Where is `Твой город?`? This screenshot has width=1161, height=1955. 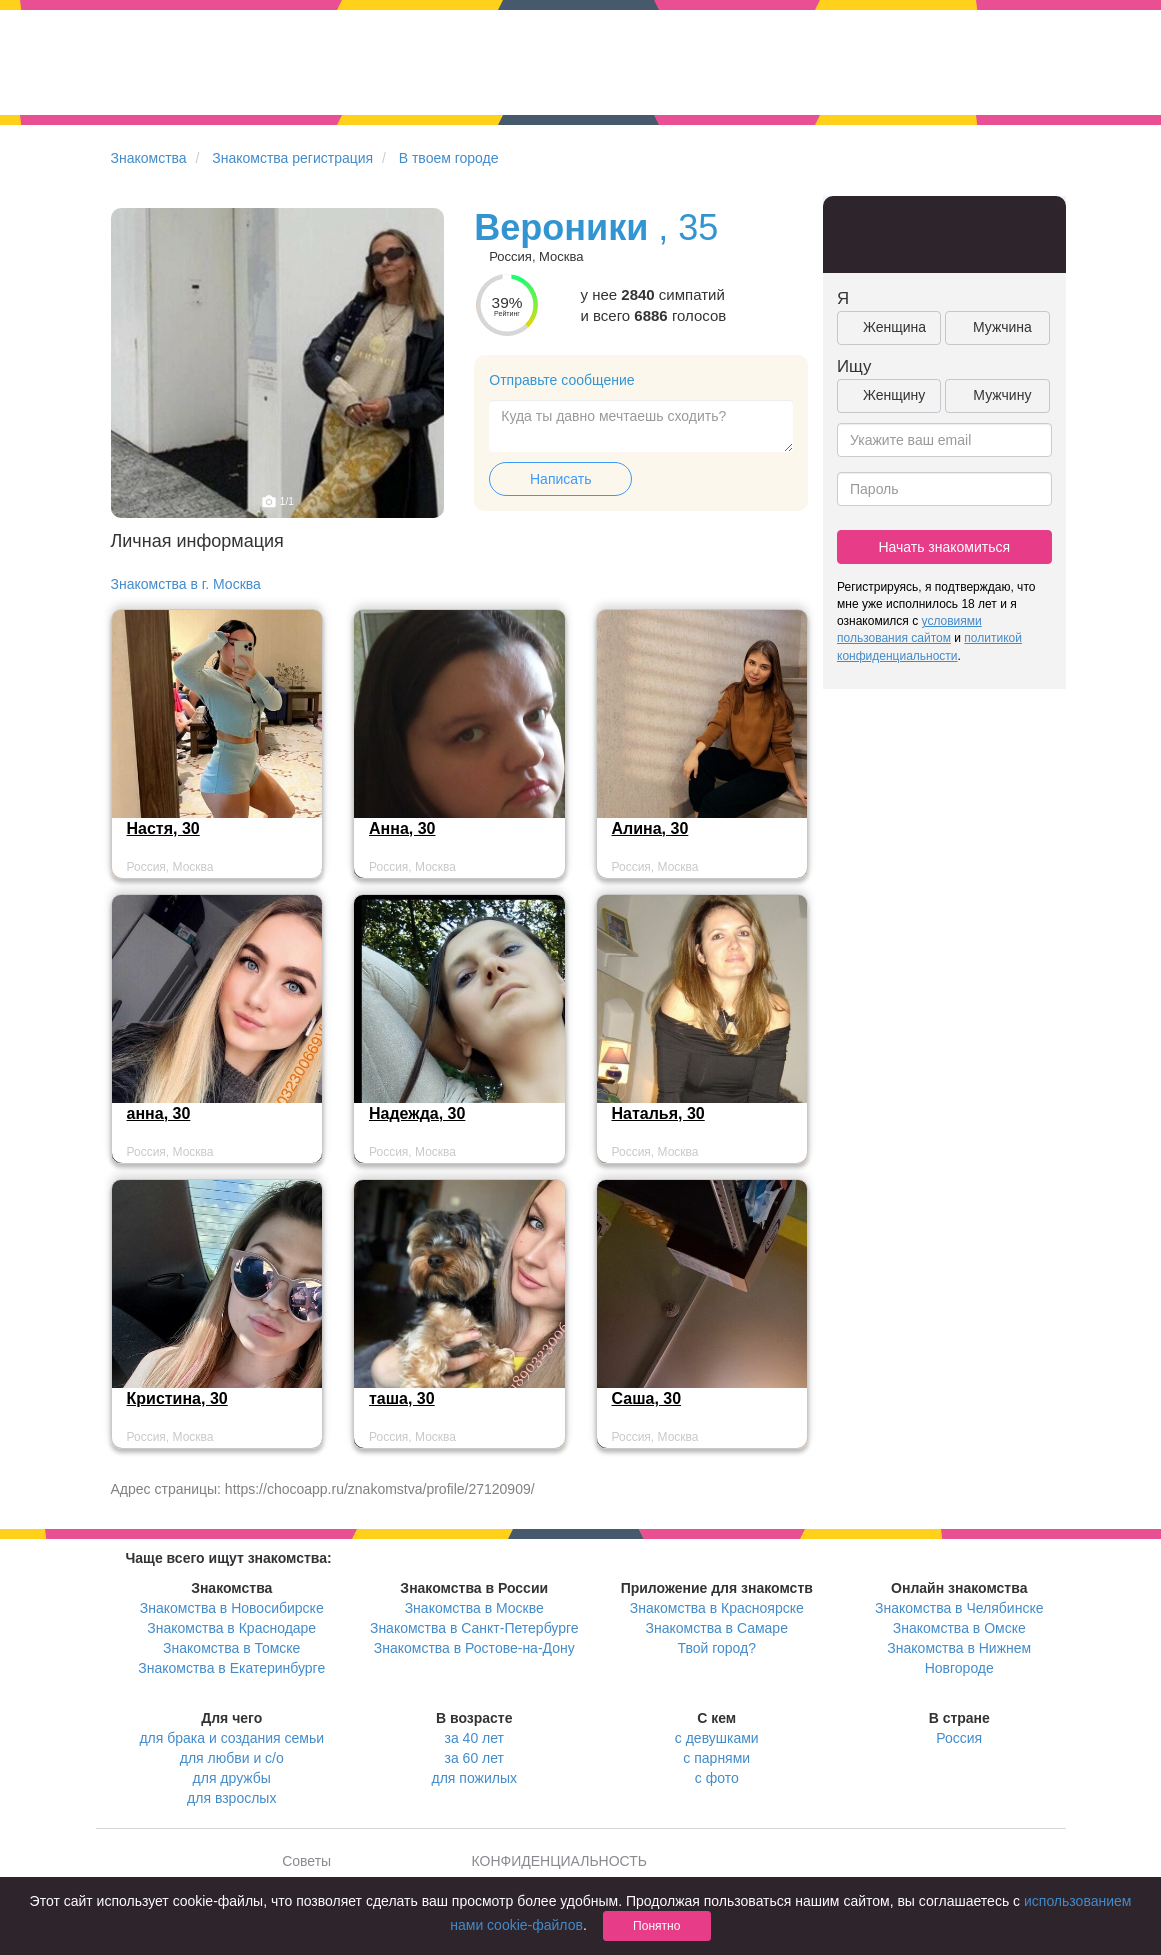
Твой город? is located at coordinates (716, 1648).